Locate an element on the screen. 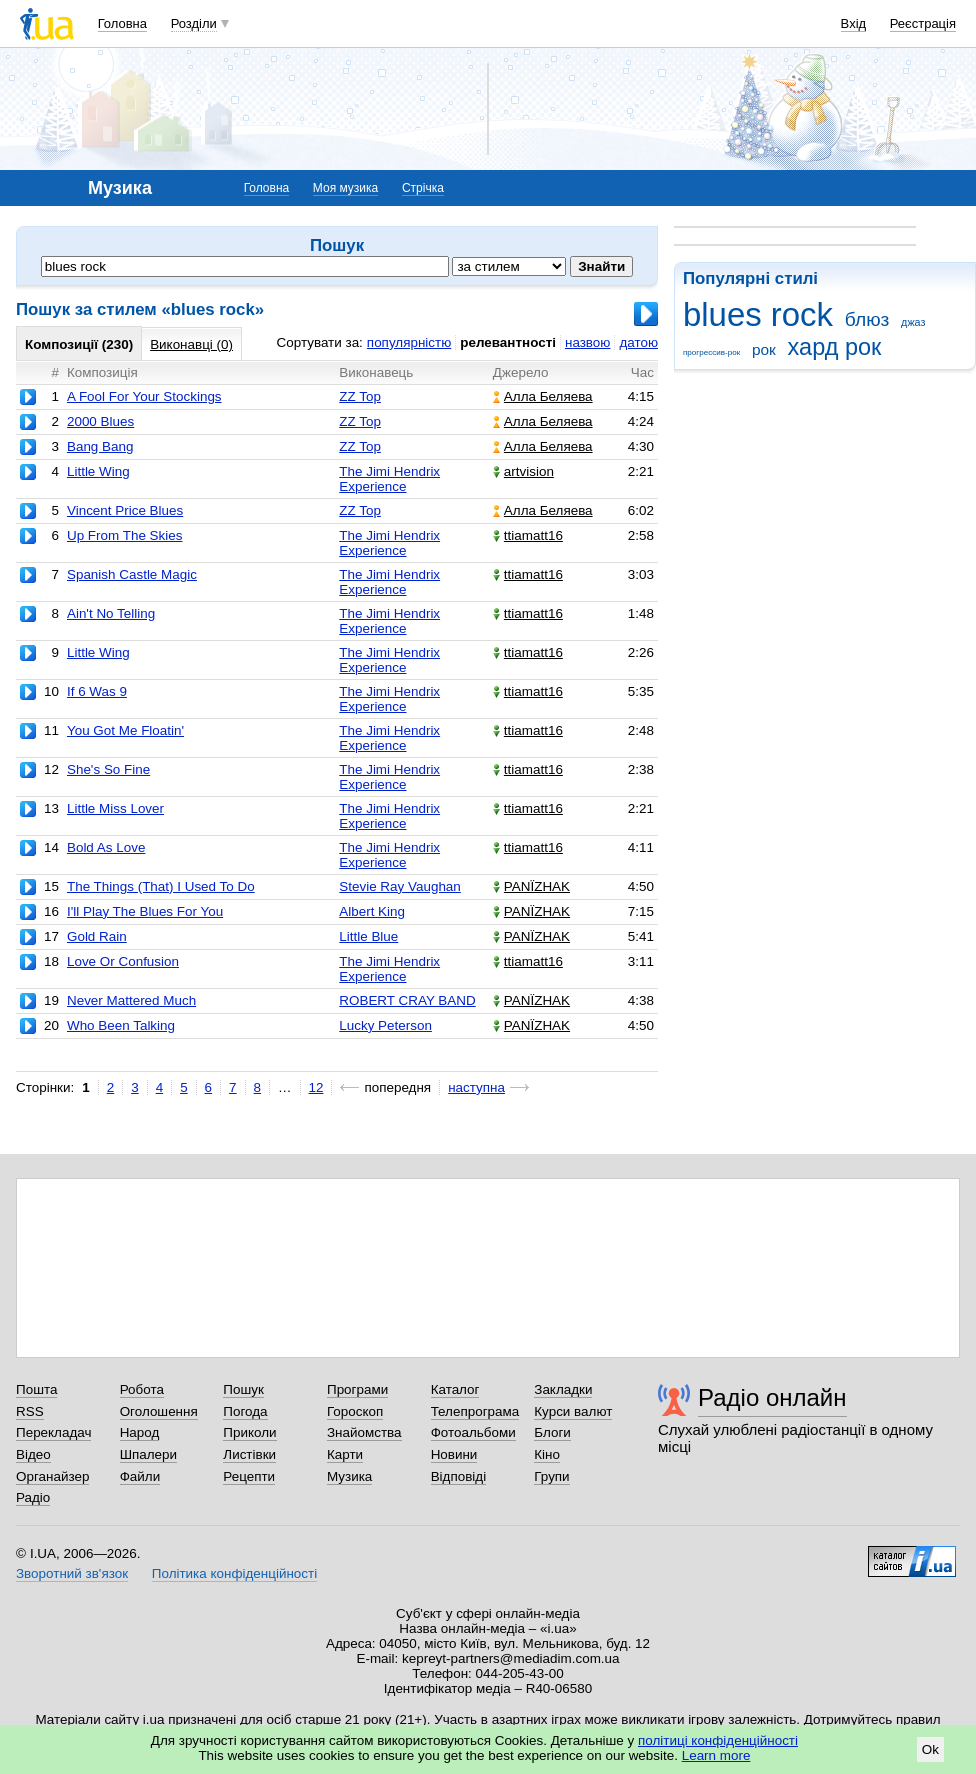 The image size is (976, 1774). Never Mattered Much is located at coordinates (131, 1000).